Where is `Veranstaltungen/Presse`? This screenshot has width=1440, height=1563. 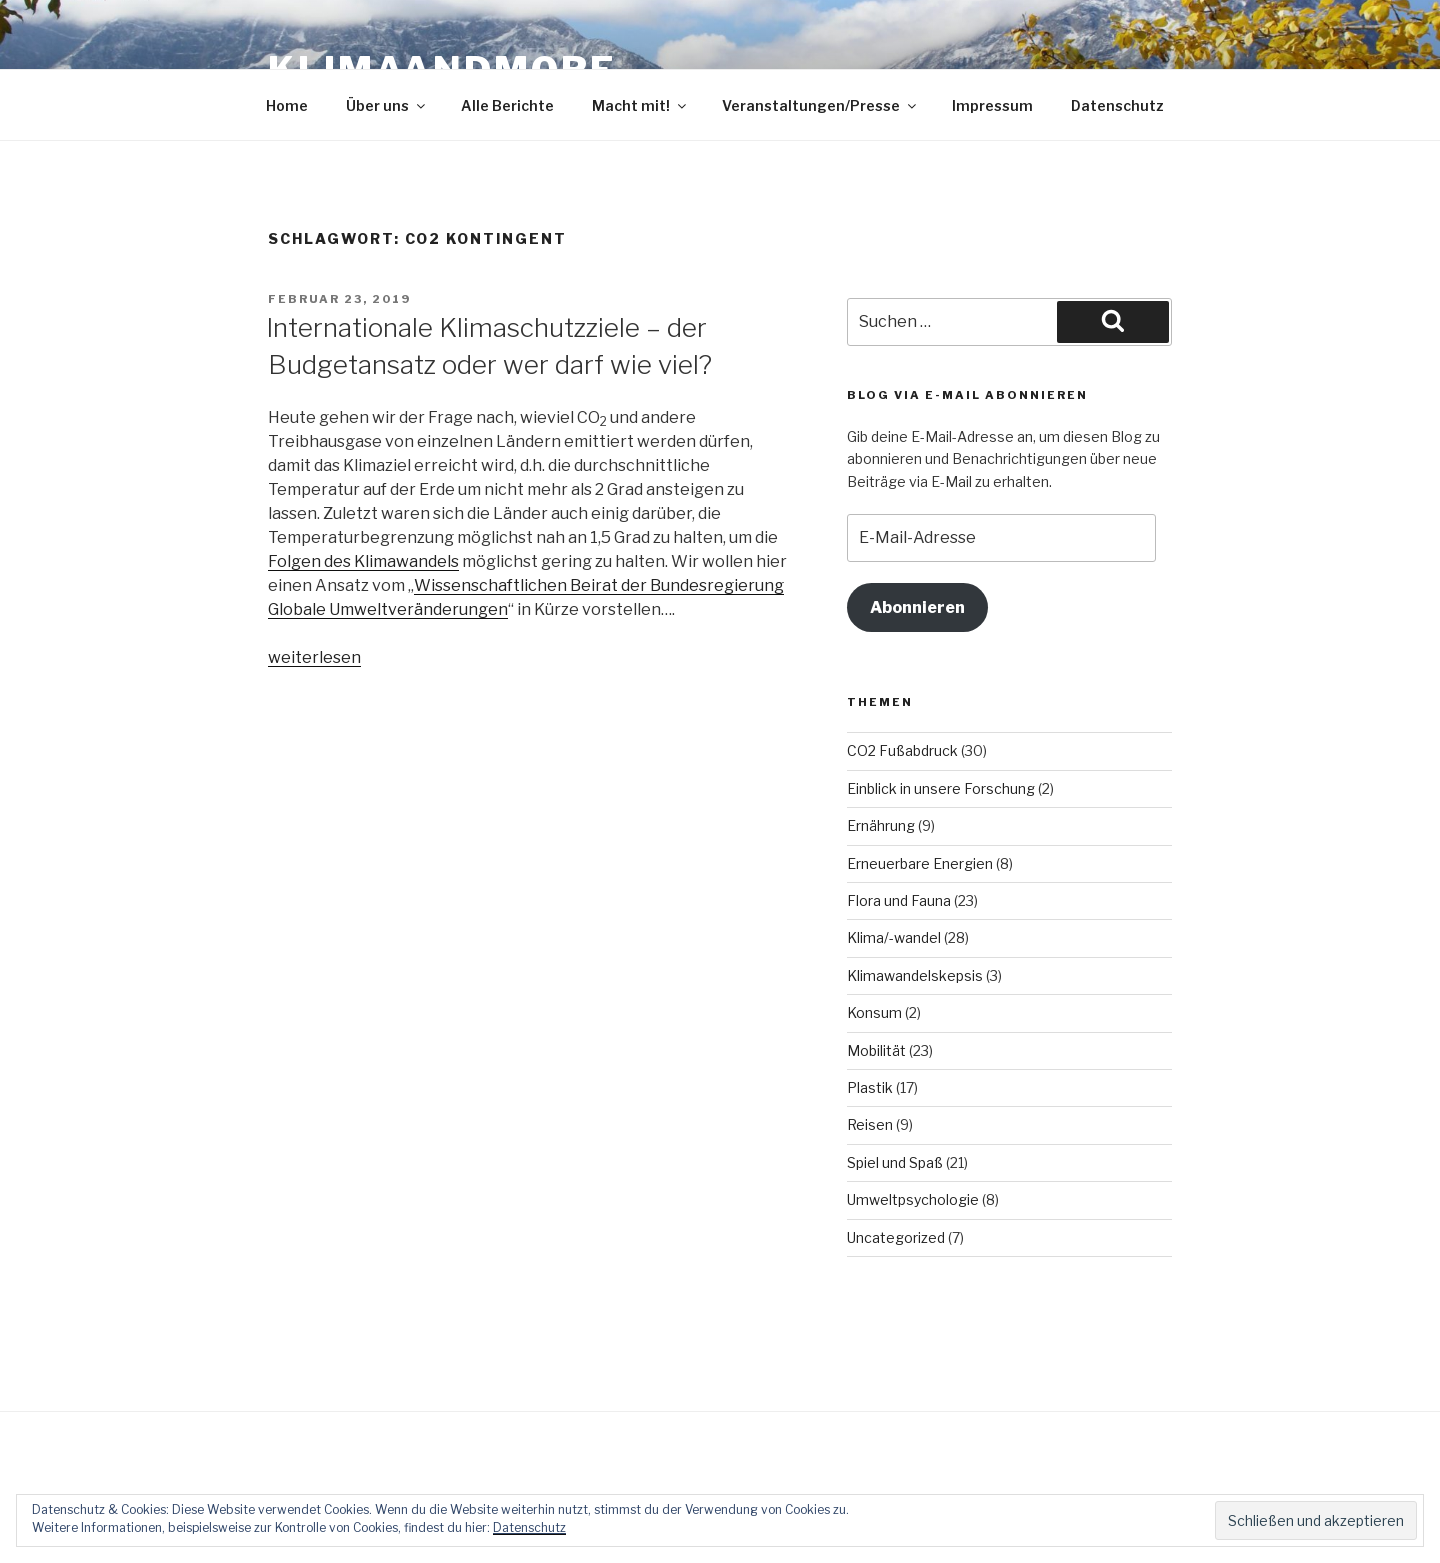 Veranstaltungen/Presse is located at coordinates (820, 105).